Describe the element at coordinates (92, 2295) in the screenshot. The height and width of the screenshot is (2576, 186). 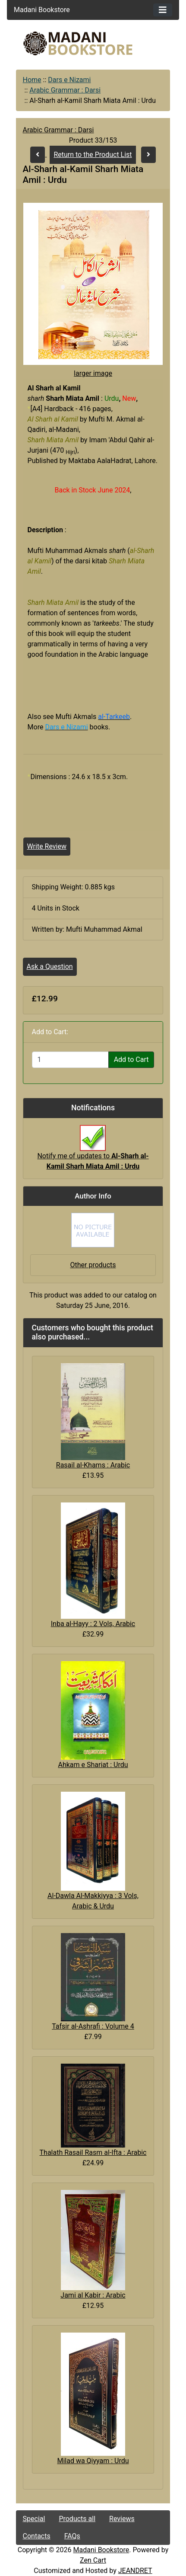
I see `Jami al Kabir : Arabic` at that location.